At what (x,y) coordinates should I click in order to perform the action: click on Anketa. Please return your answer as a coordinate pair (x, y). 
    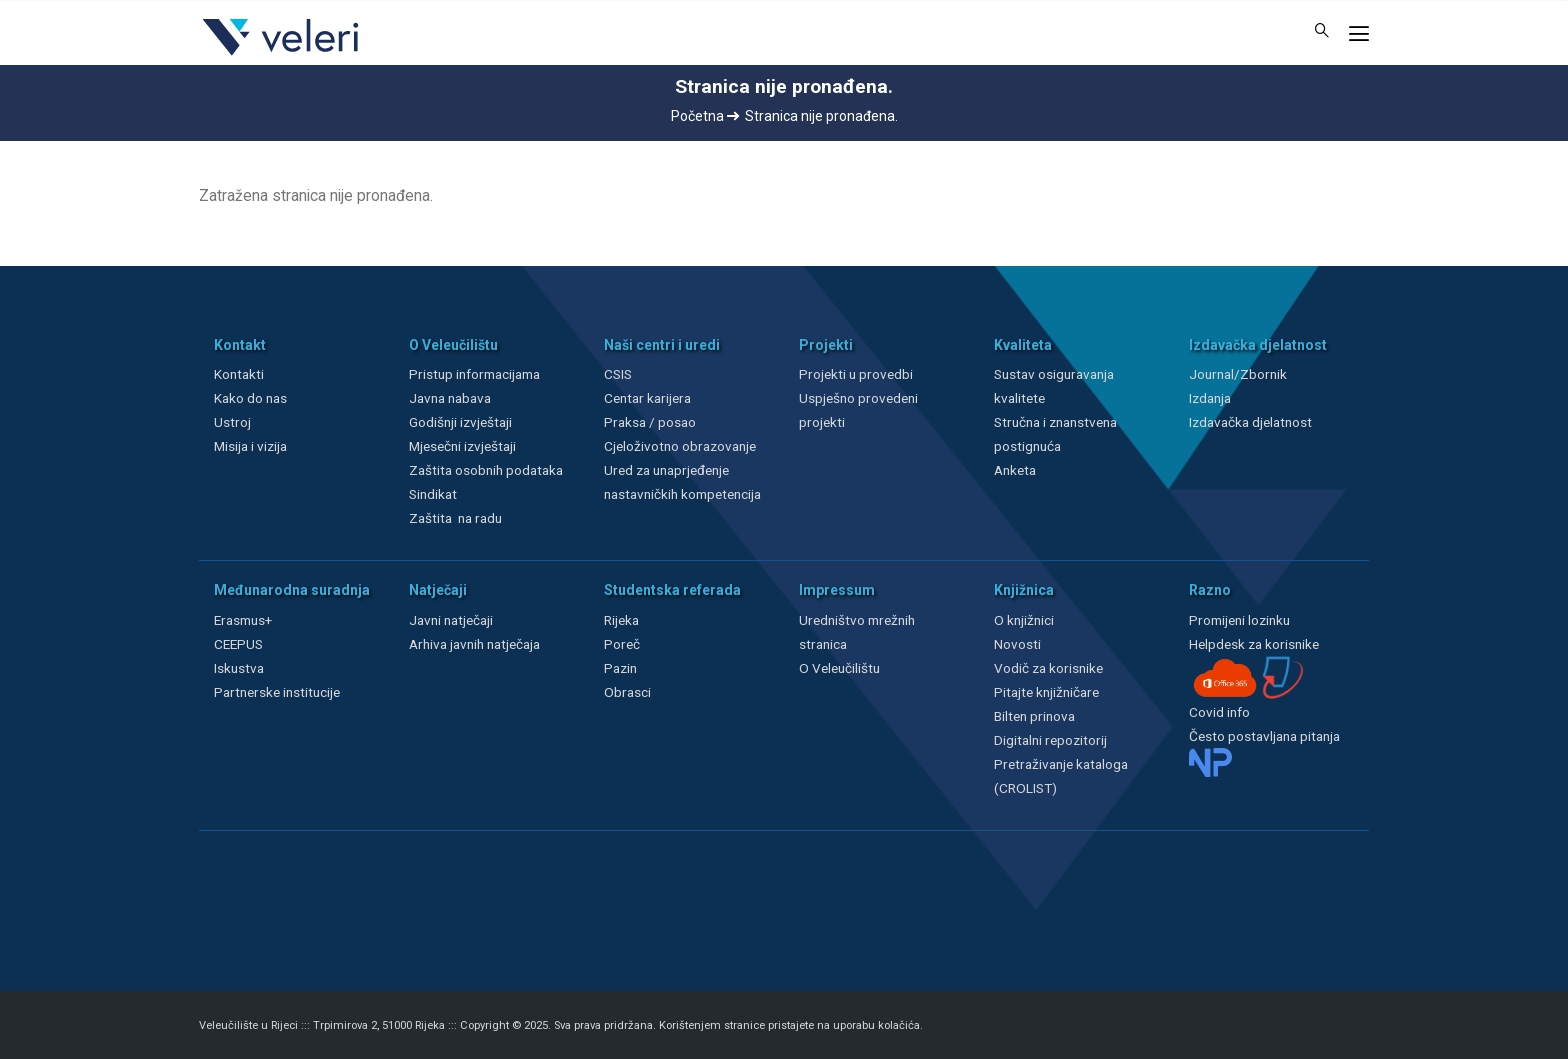
    Looking at the image, I should click on (1015, 470).